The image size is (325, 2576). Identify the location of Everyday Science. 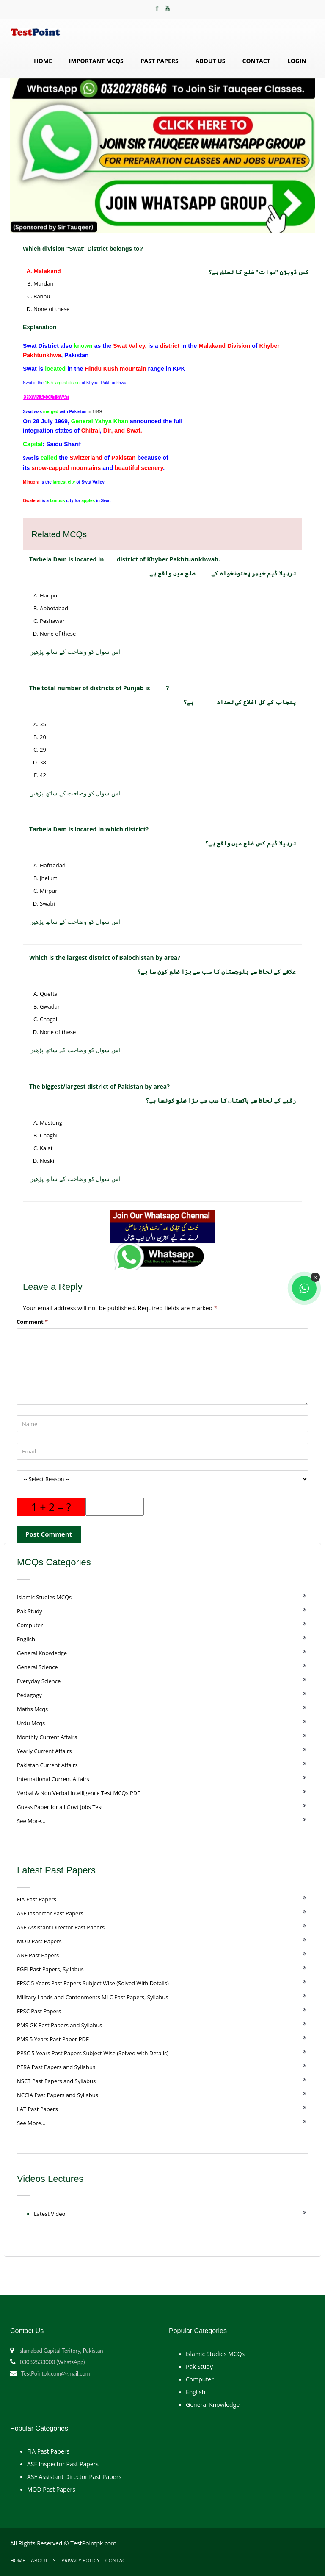
(39, 1681).